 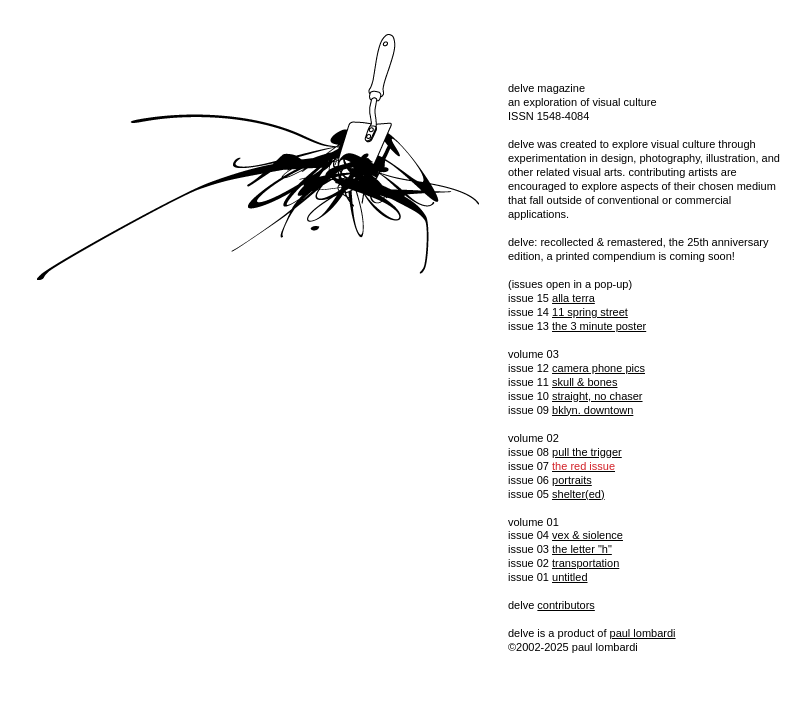 What do you see at coordinates (643, 633) in the screenshot?
I see `paul lombardi` at bounding box center [643, 633].